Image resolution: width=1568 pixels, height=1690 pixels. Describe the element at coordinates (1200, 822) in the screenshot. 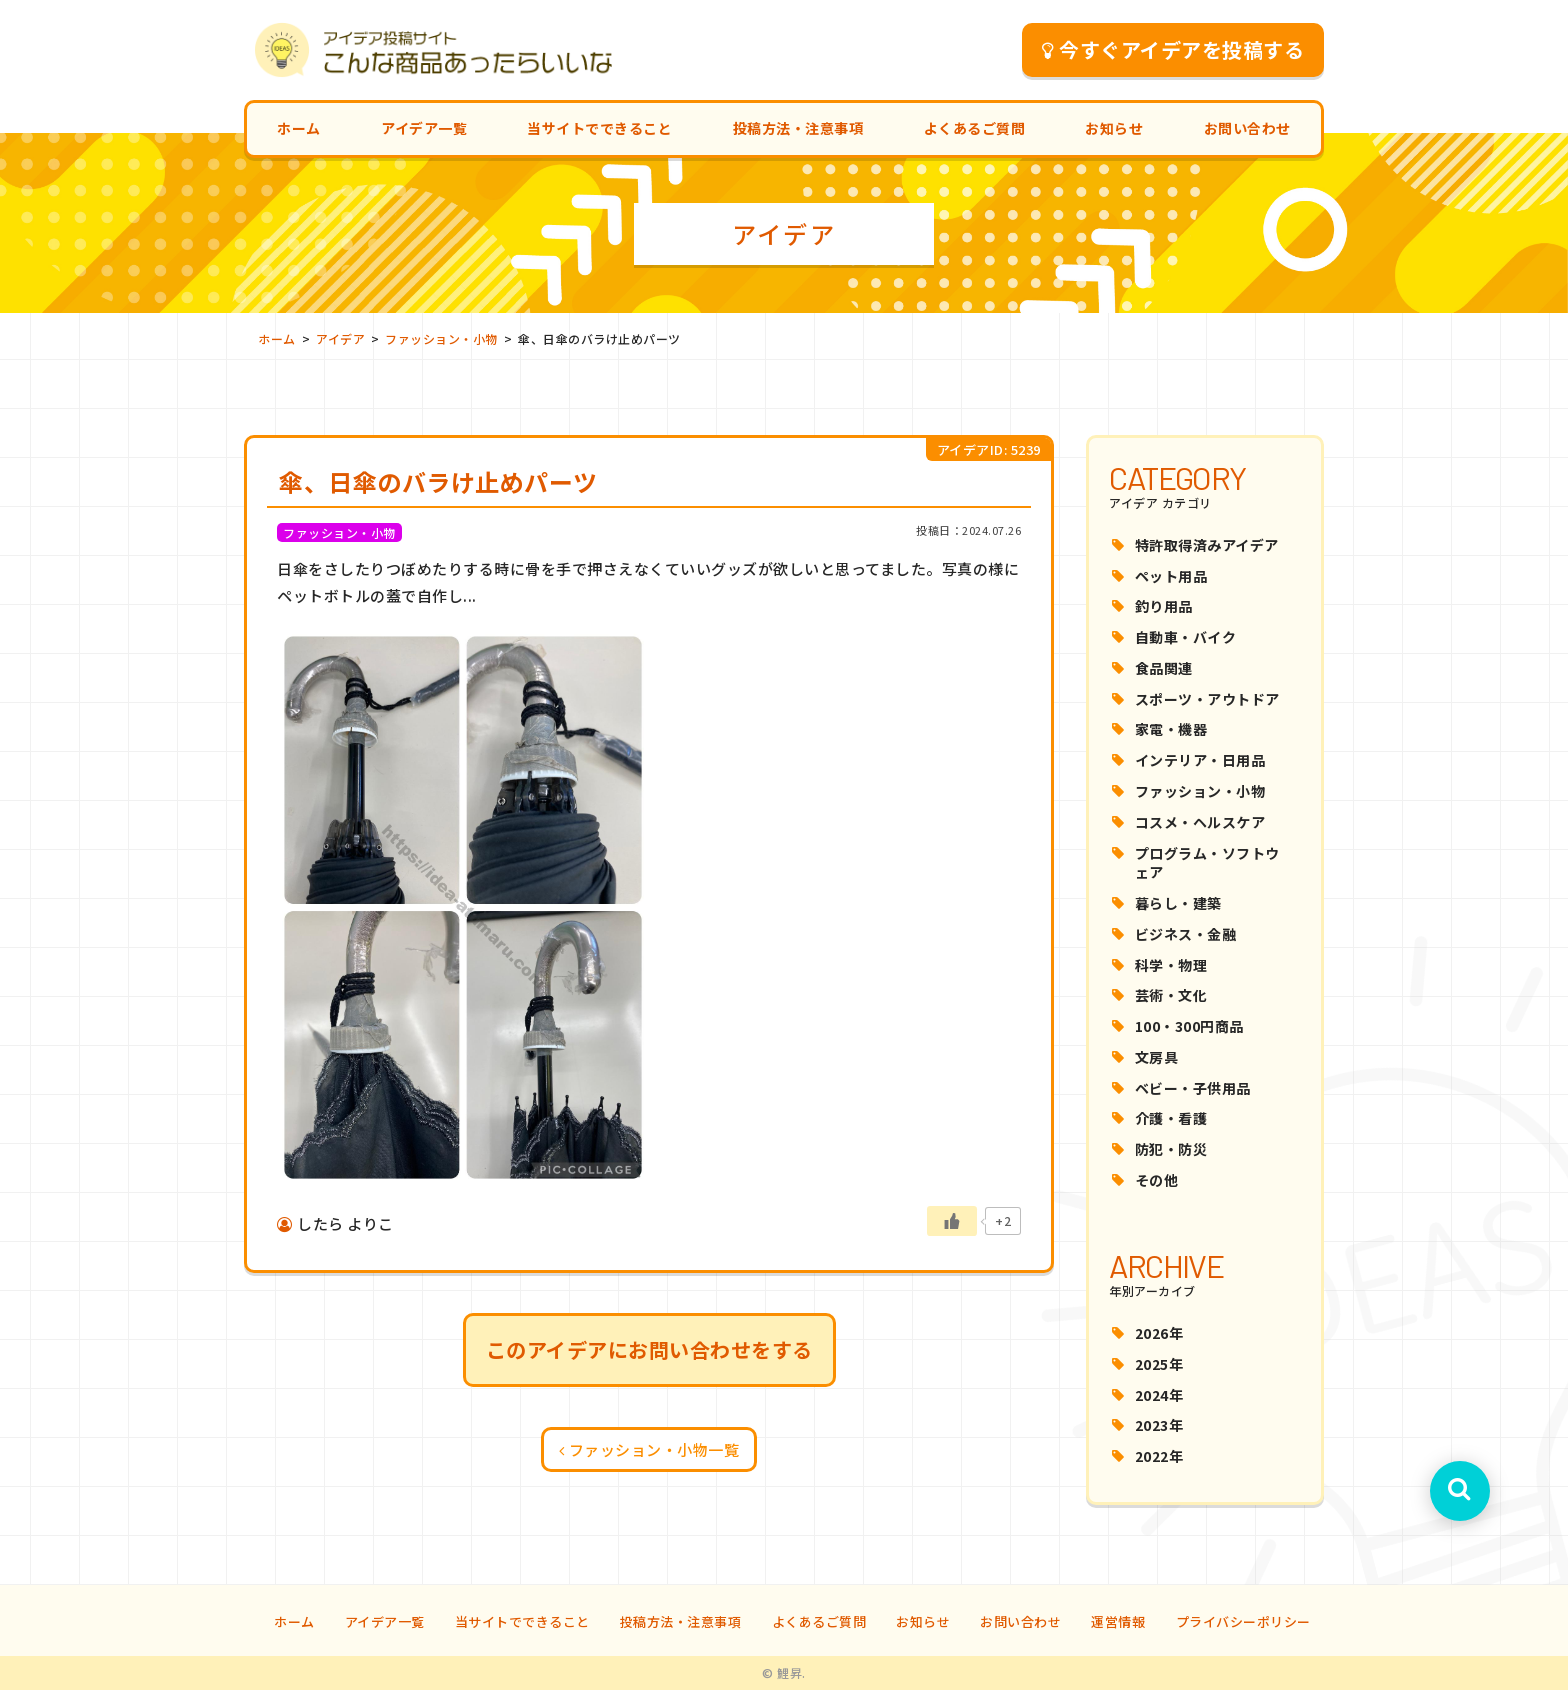

I see `コスメ・ヘルスケア` at that location.